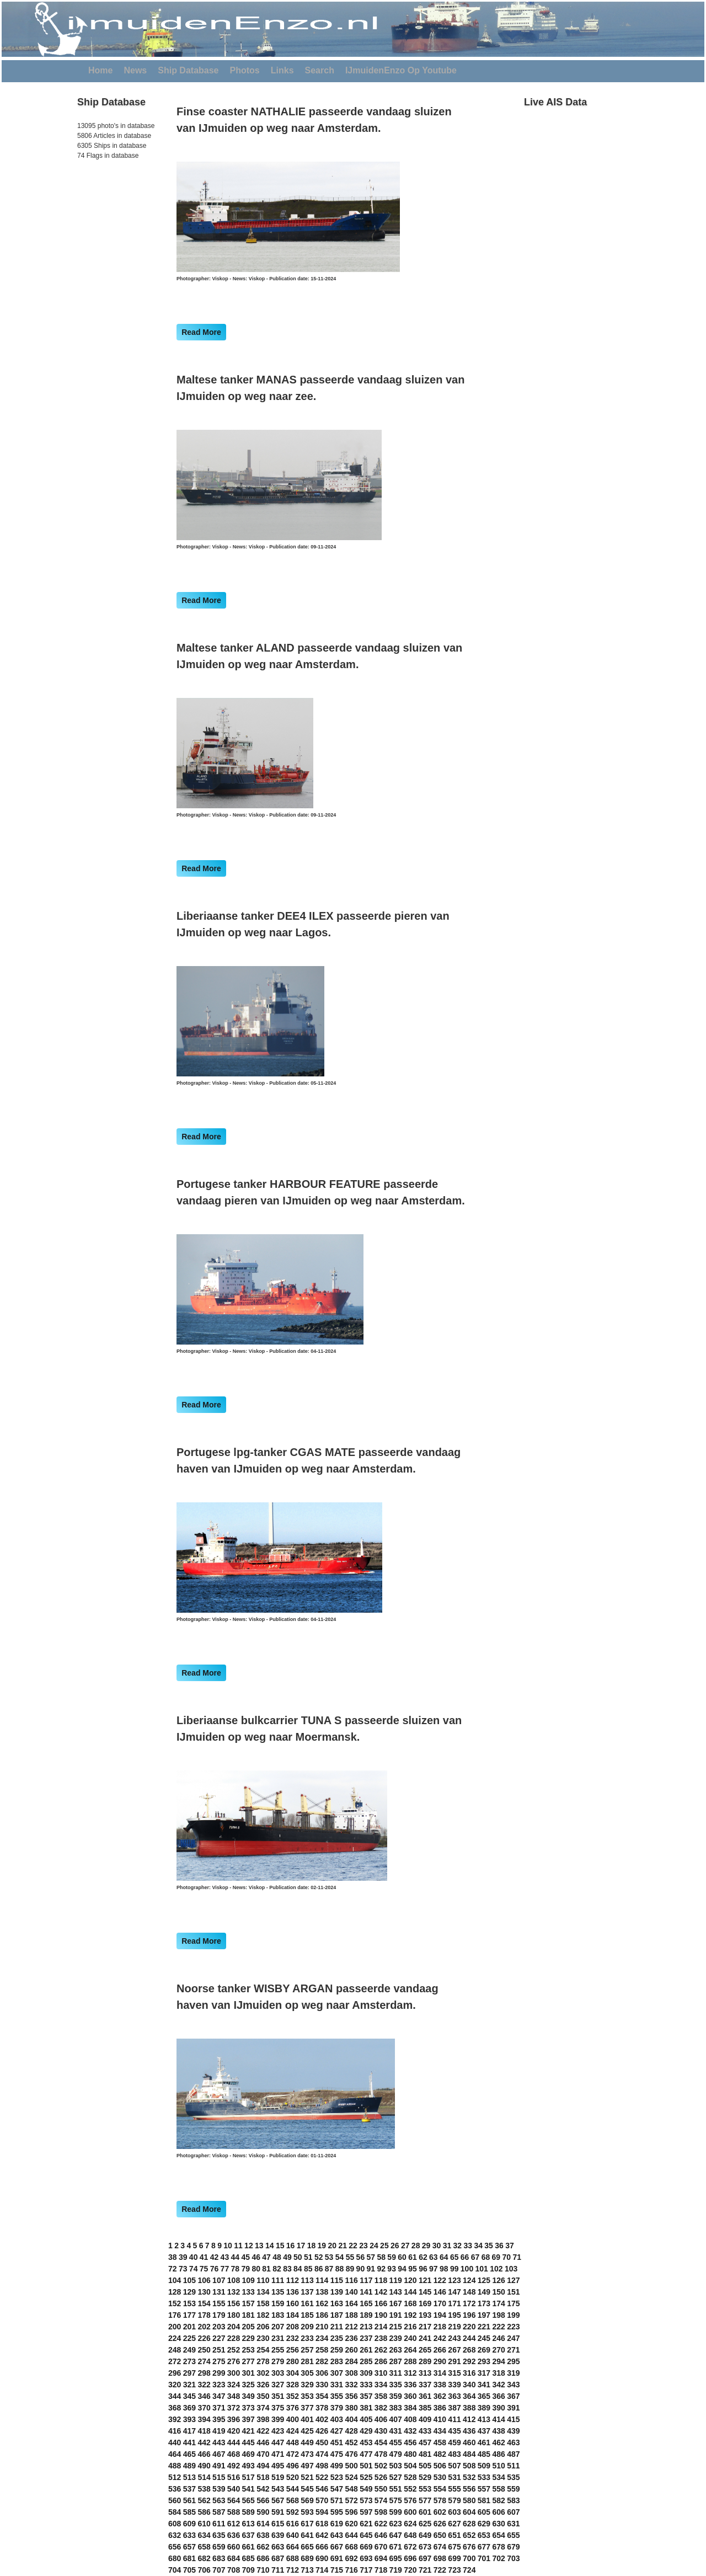 The image size is (706, 2576). What do you see at coordinates (233, 2303) in the screenshot?
I see `156` at bounding box center [233, 2303].